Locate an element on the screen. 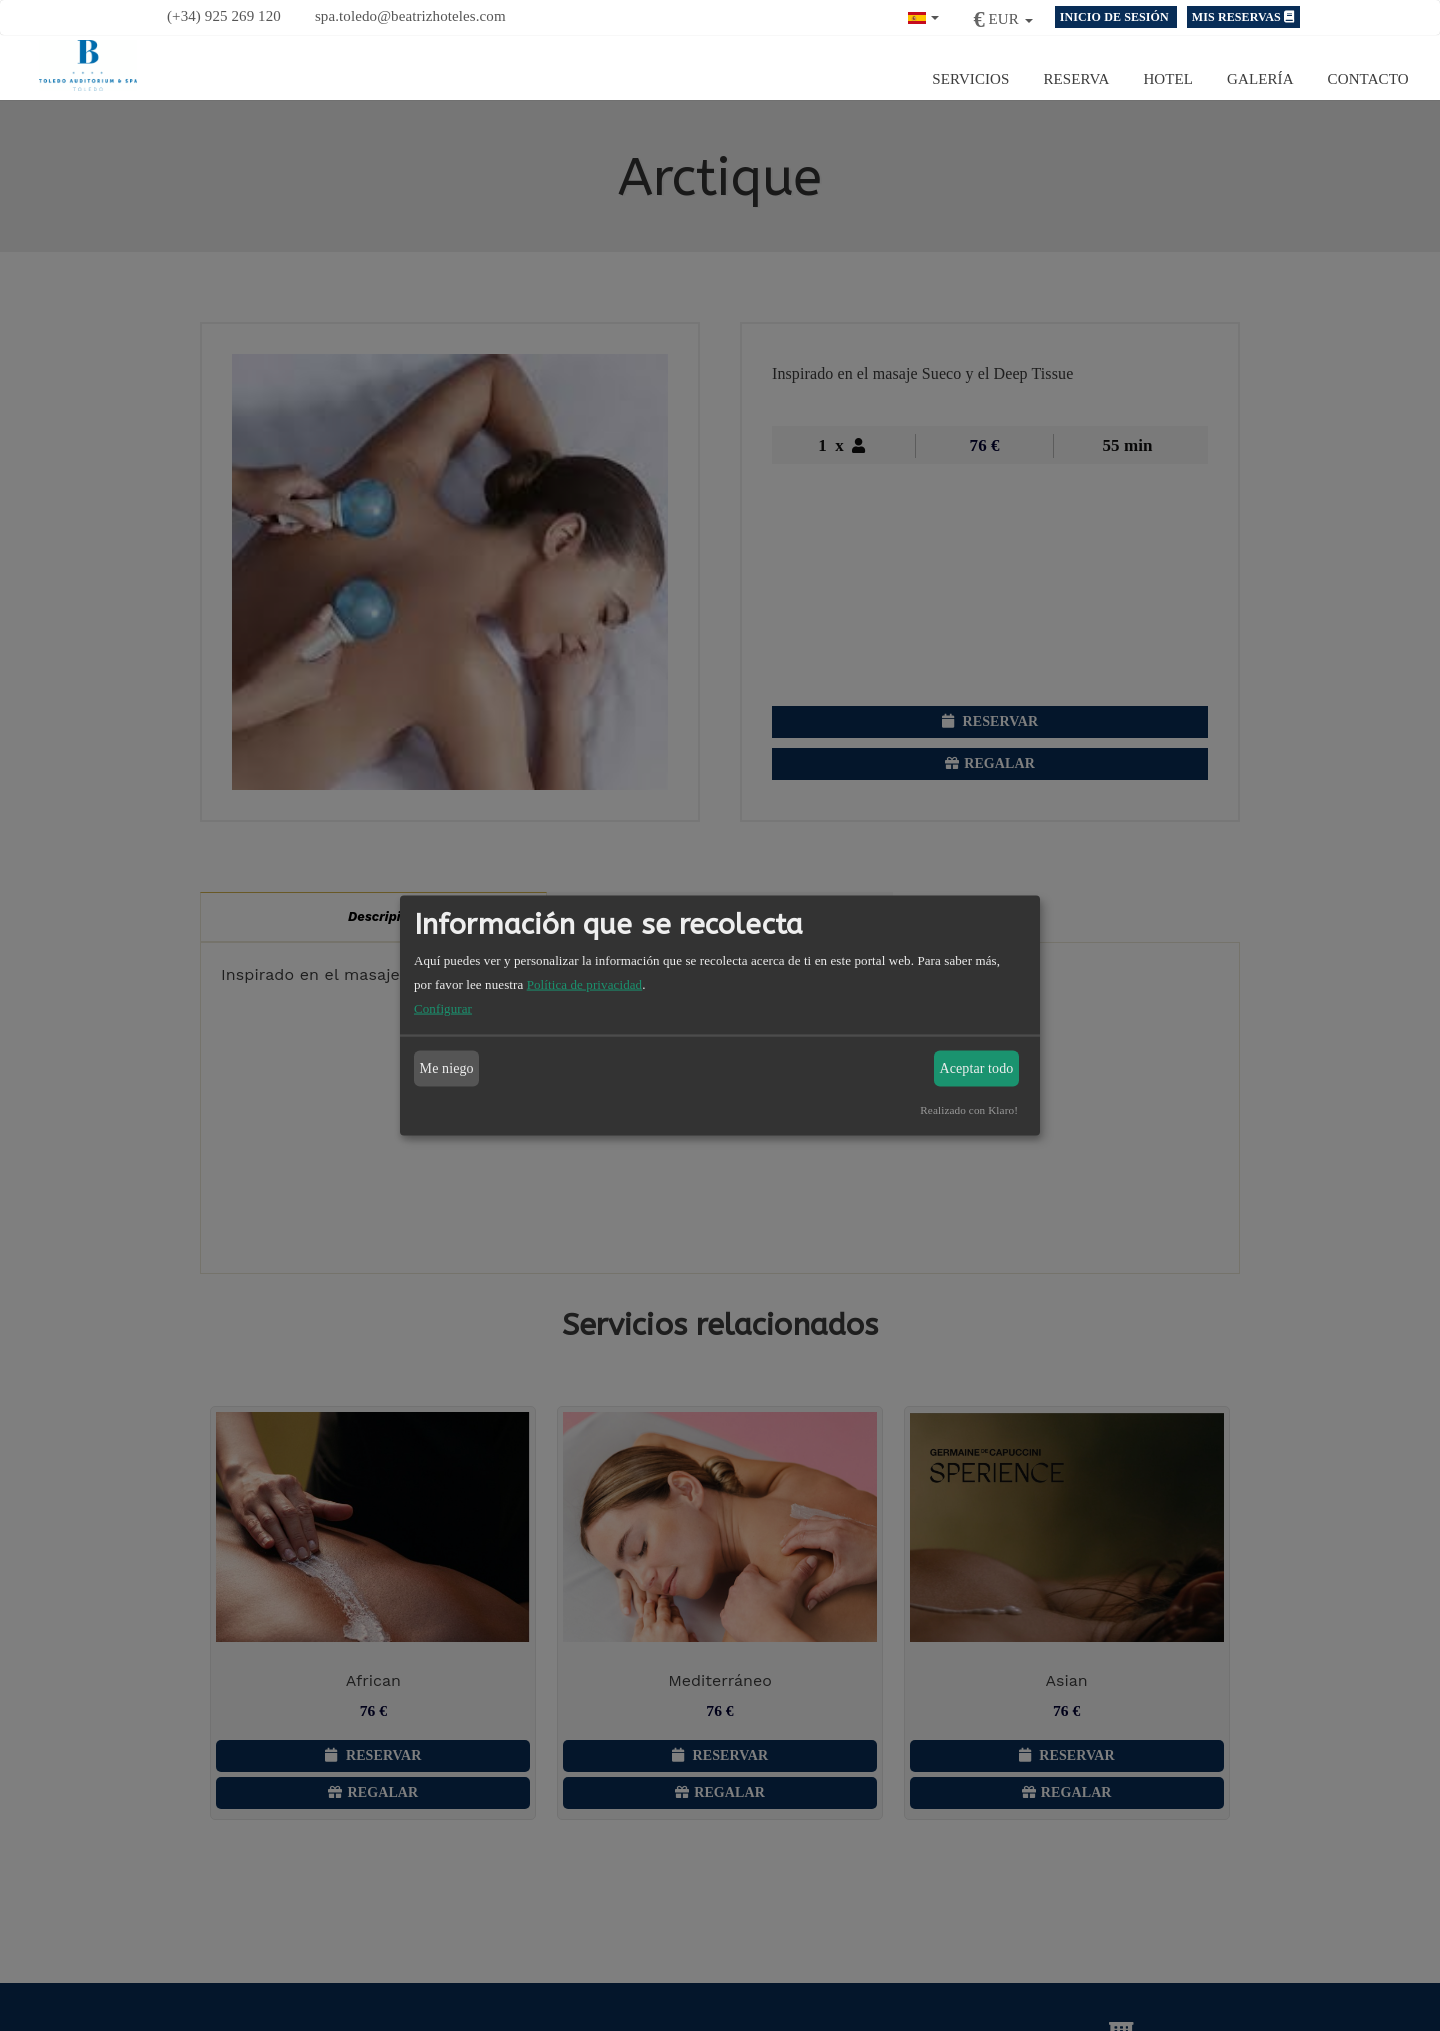 The width and height of the screenshot is (1440, 2031). [button] is located at coordinates (924, 15).